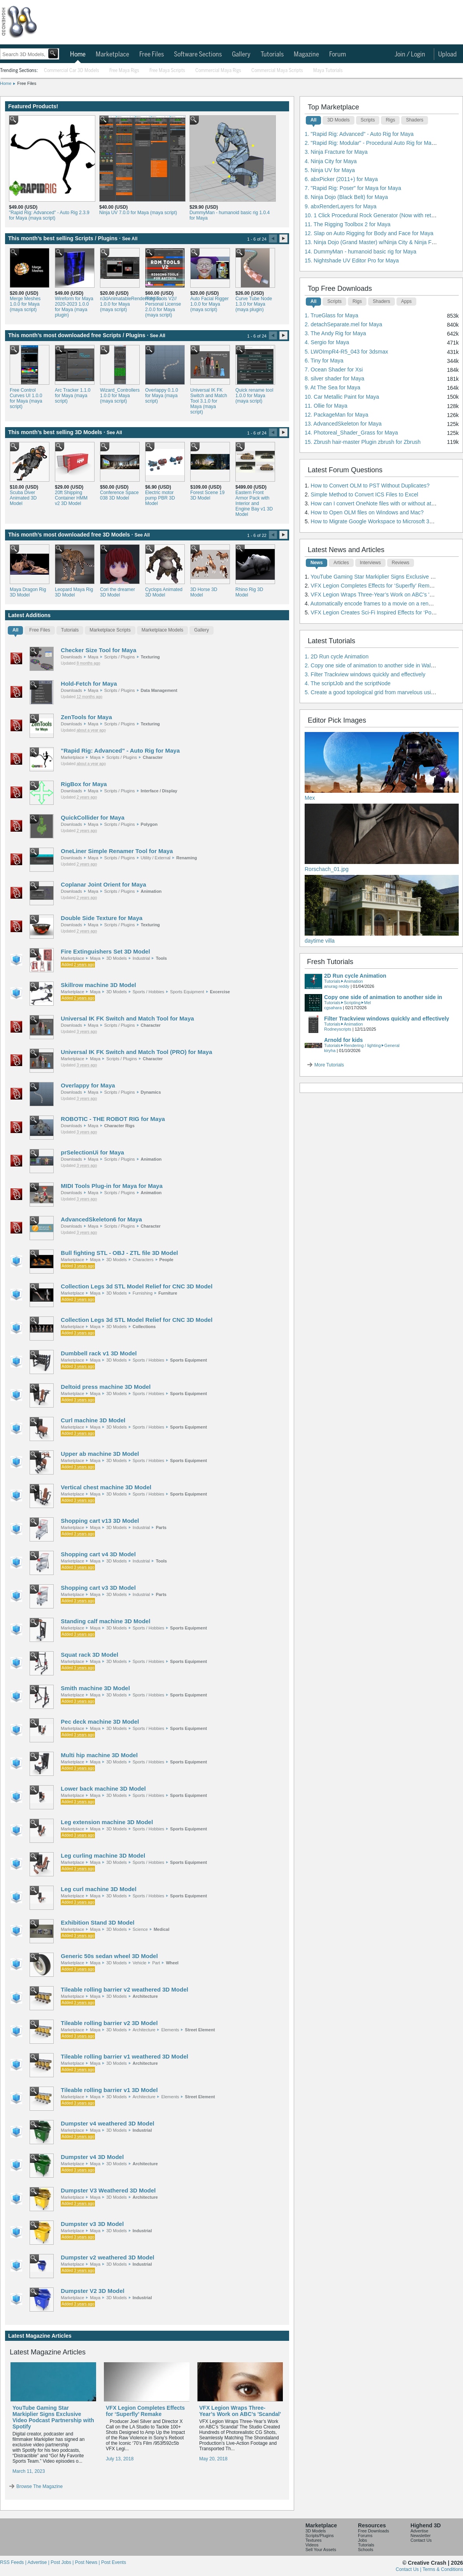 The image size is (463, 2576). I want to click on Videos, so click(311, 2545).